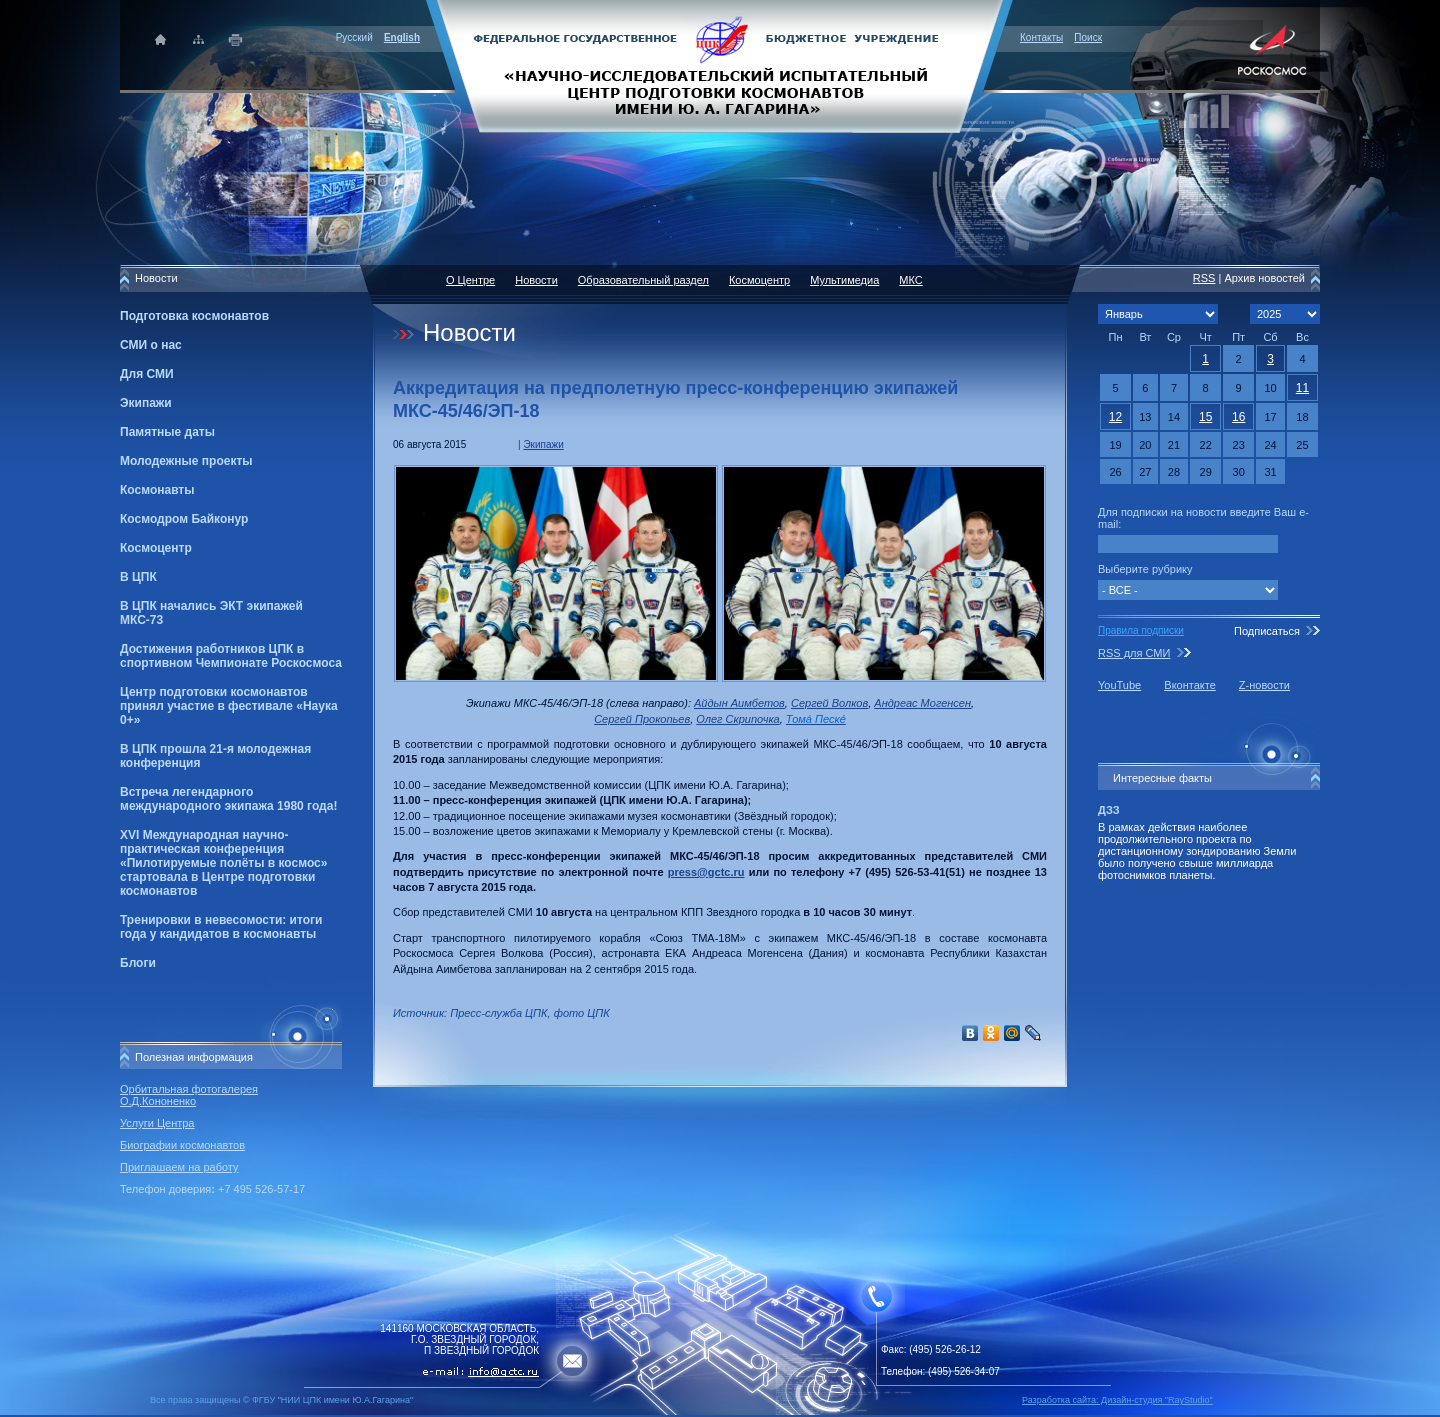 This screenshot has height=1417, width=1440. I want to click on RSS для СМИ, so click(1134, 653).